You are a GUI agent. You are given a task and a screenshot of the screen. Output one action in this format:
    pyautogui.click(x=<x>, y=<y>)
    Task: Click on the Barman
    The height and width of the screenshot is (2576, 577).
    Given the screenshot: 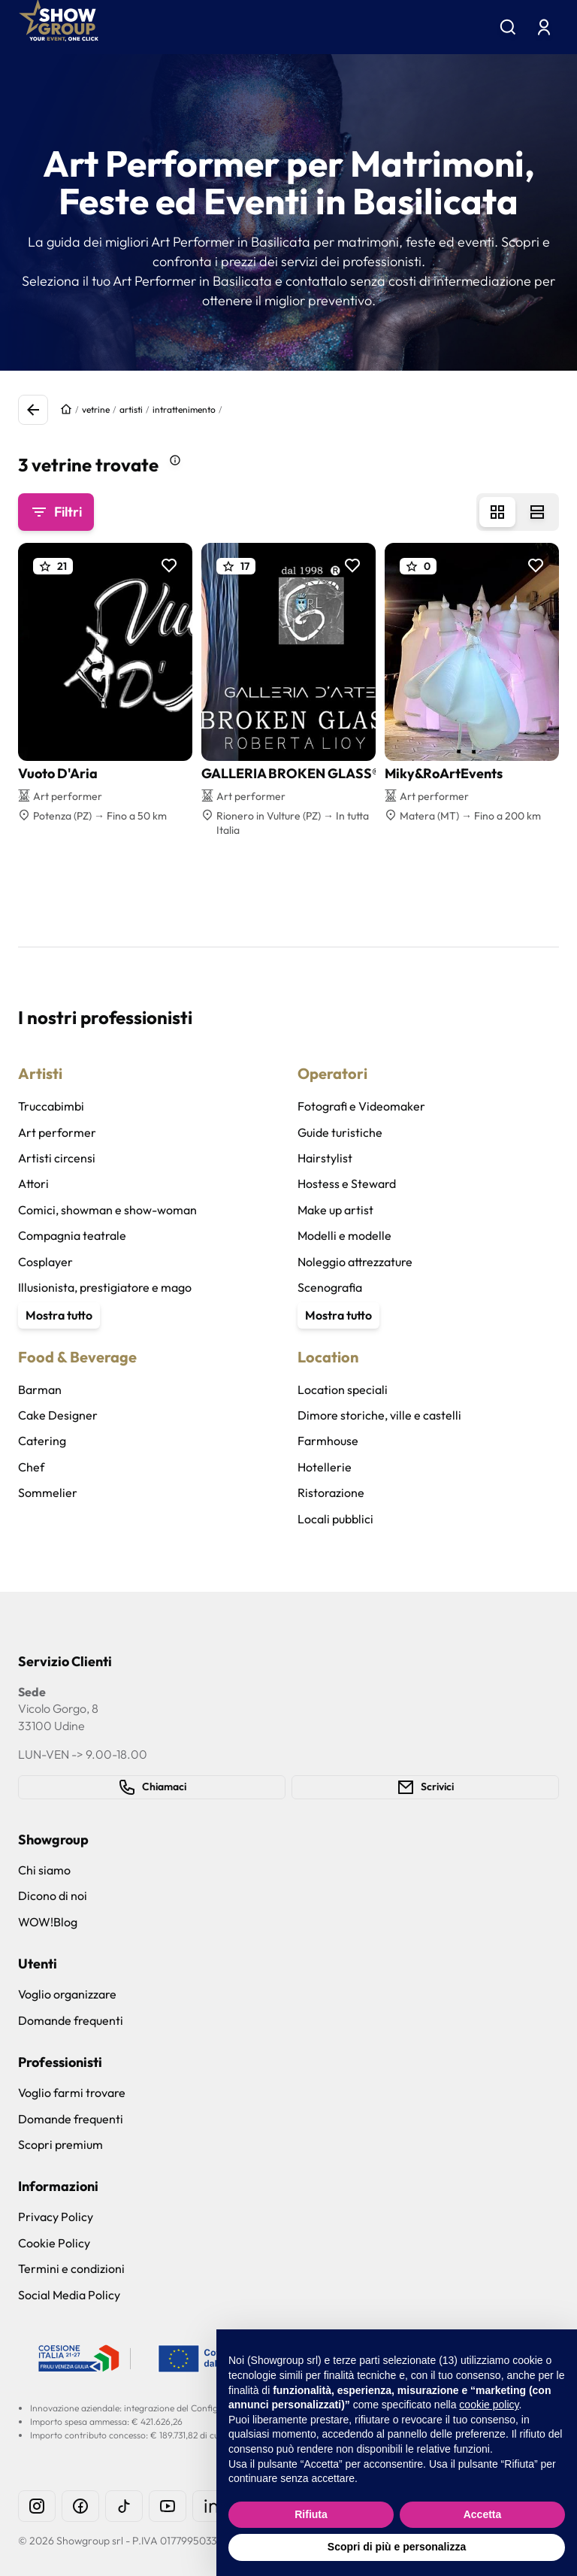 What is the action you would take?
    pyautogui.click(x=40, y=1389)
    